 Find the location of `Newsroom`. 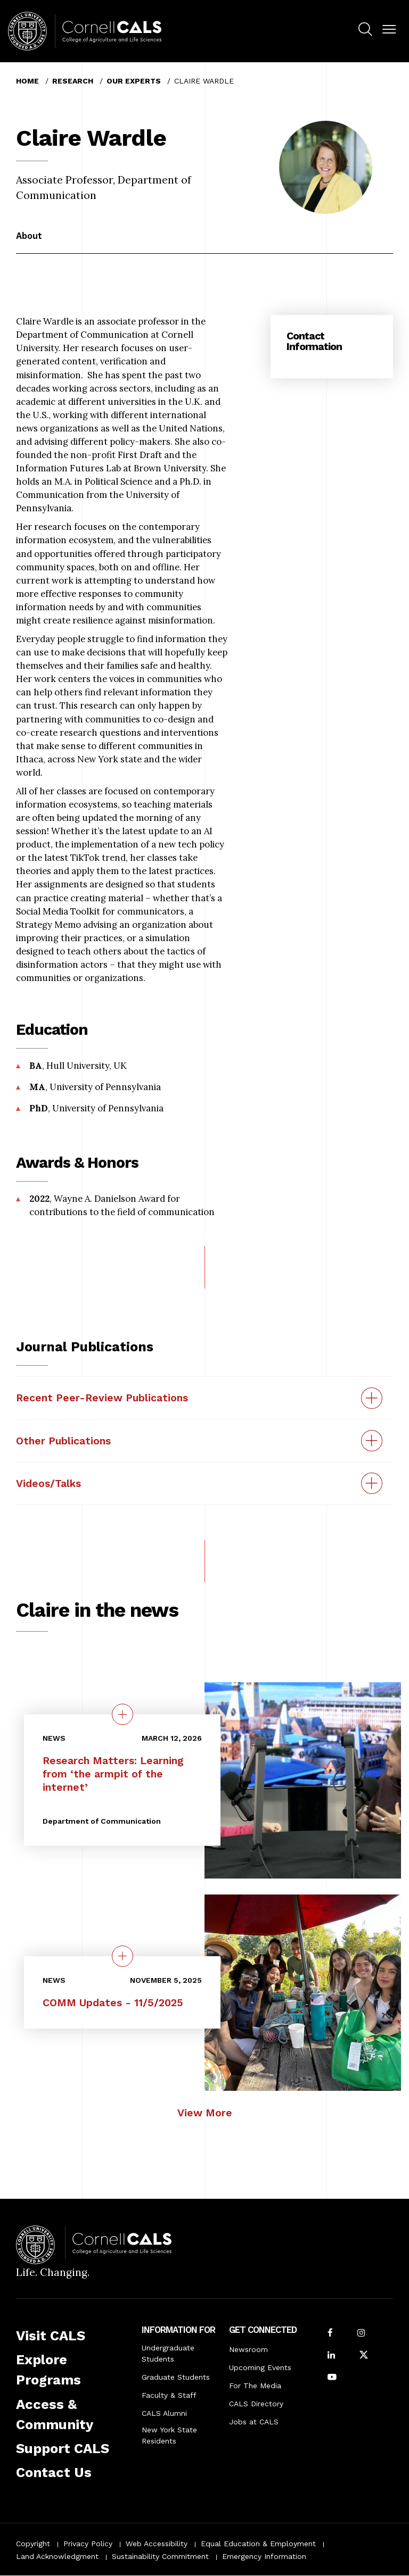

Newsroom is located at coordinates (248, 2349).